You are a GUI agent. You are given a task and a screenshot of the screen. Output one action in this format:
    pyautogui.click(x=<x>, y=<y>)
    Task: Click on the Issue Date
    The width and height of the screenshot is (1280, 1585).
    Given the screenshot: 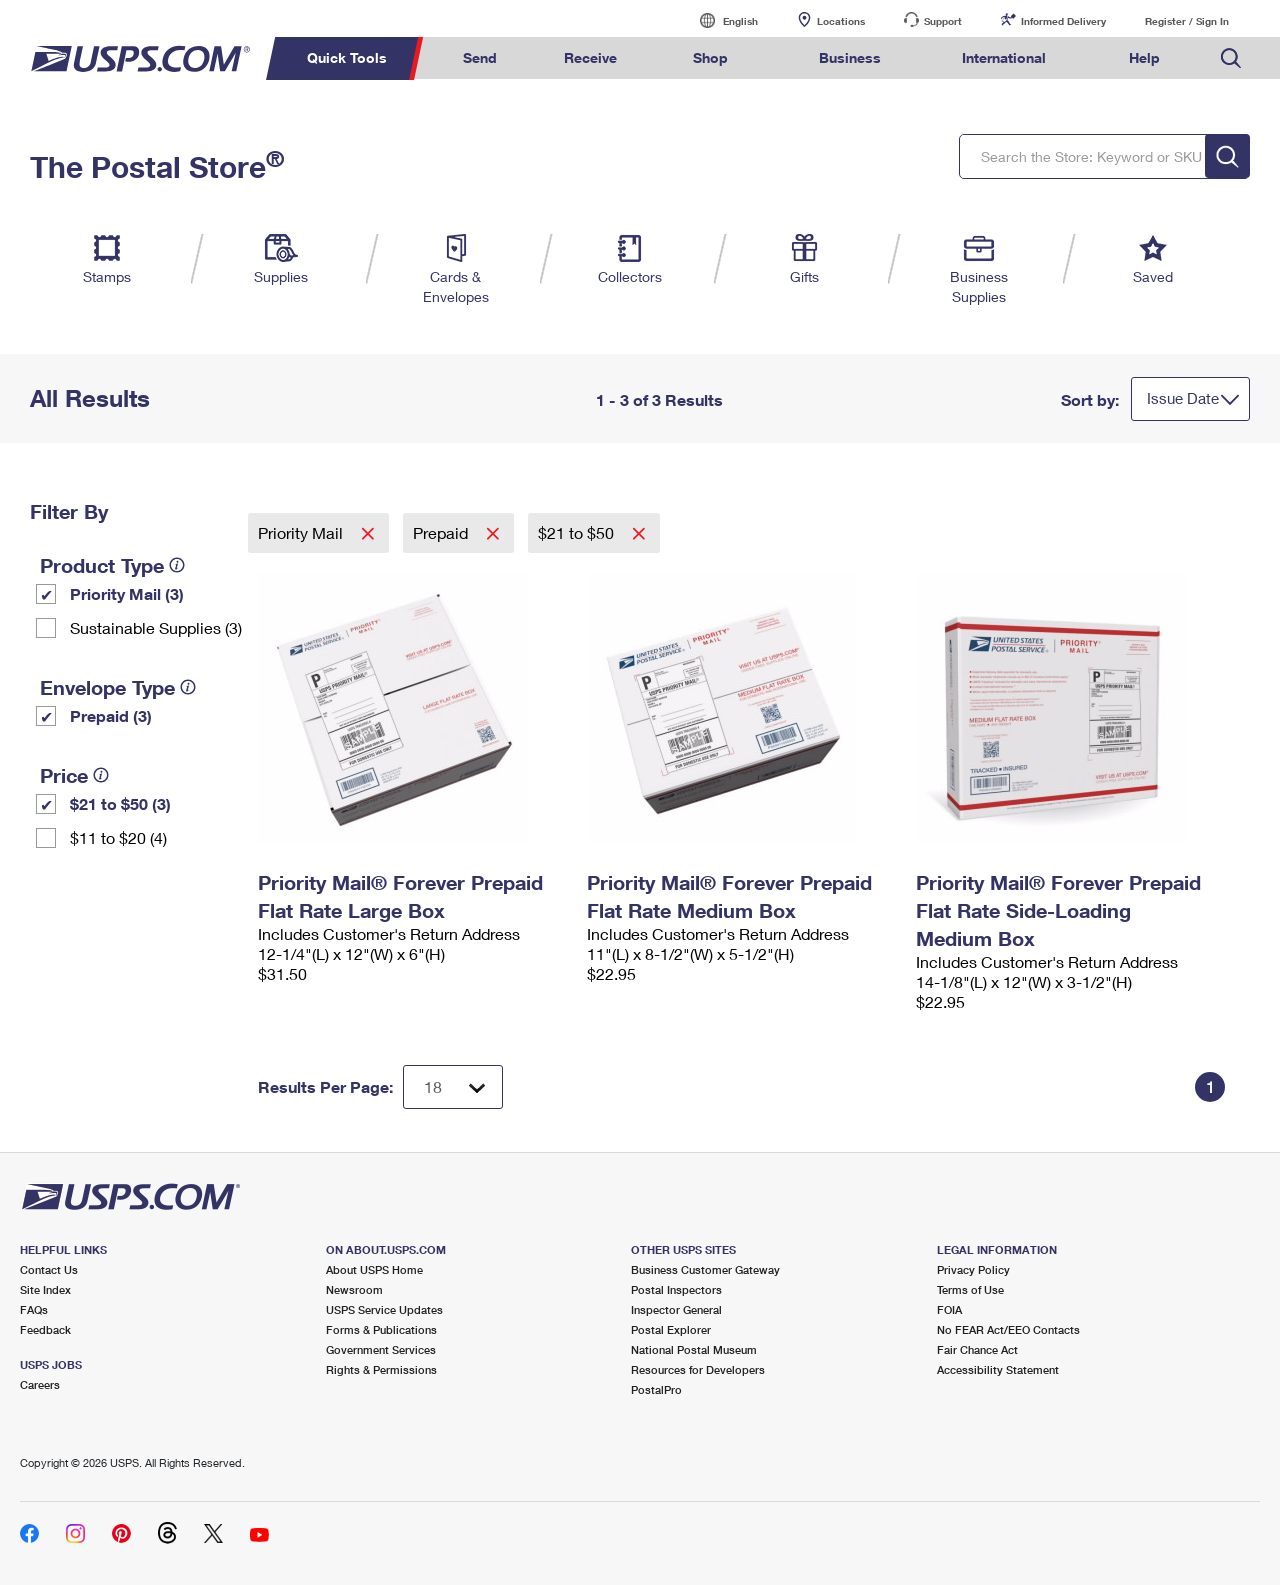 What is the action you would take?
    pyautogui.click(x=1183, y=398)
    